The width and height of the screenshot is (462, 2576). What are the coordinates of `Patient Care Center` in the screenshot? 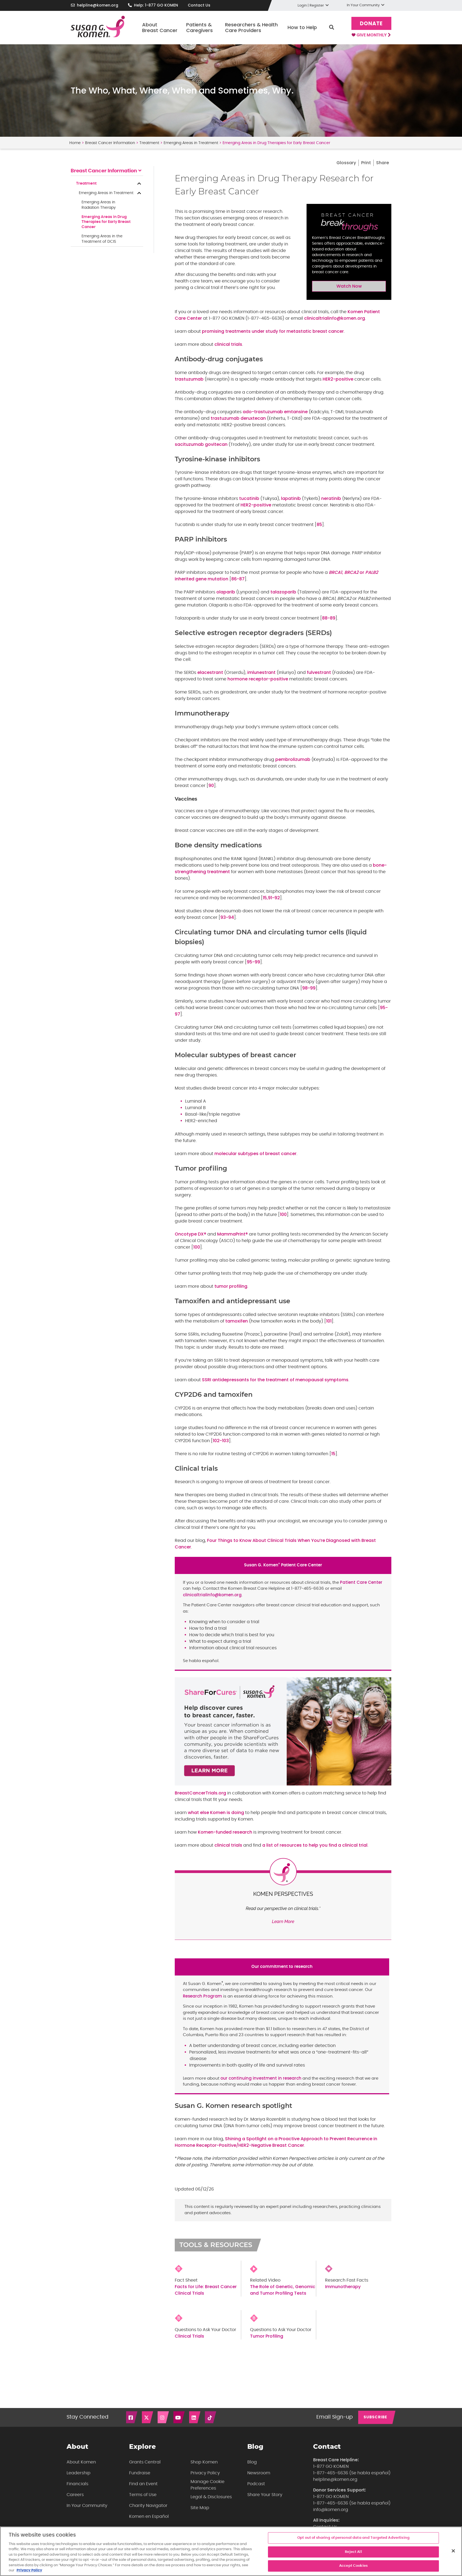 It's located at (361, 1582).